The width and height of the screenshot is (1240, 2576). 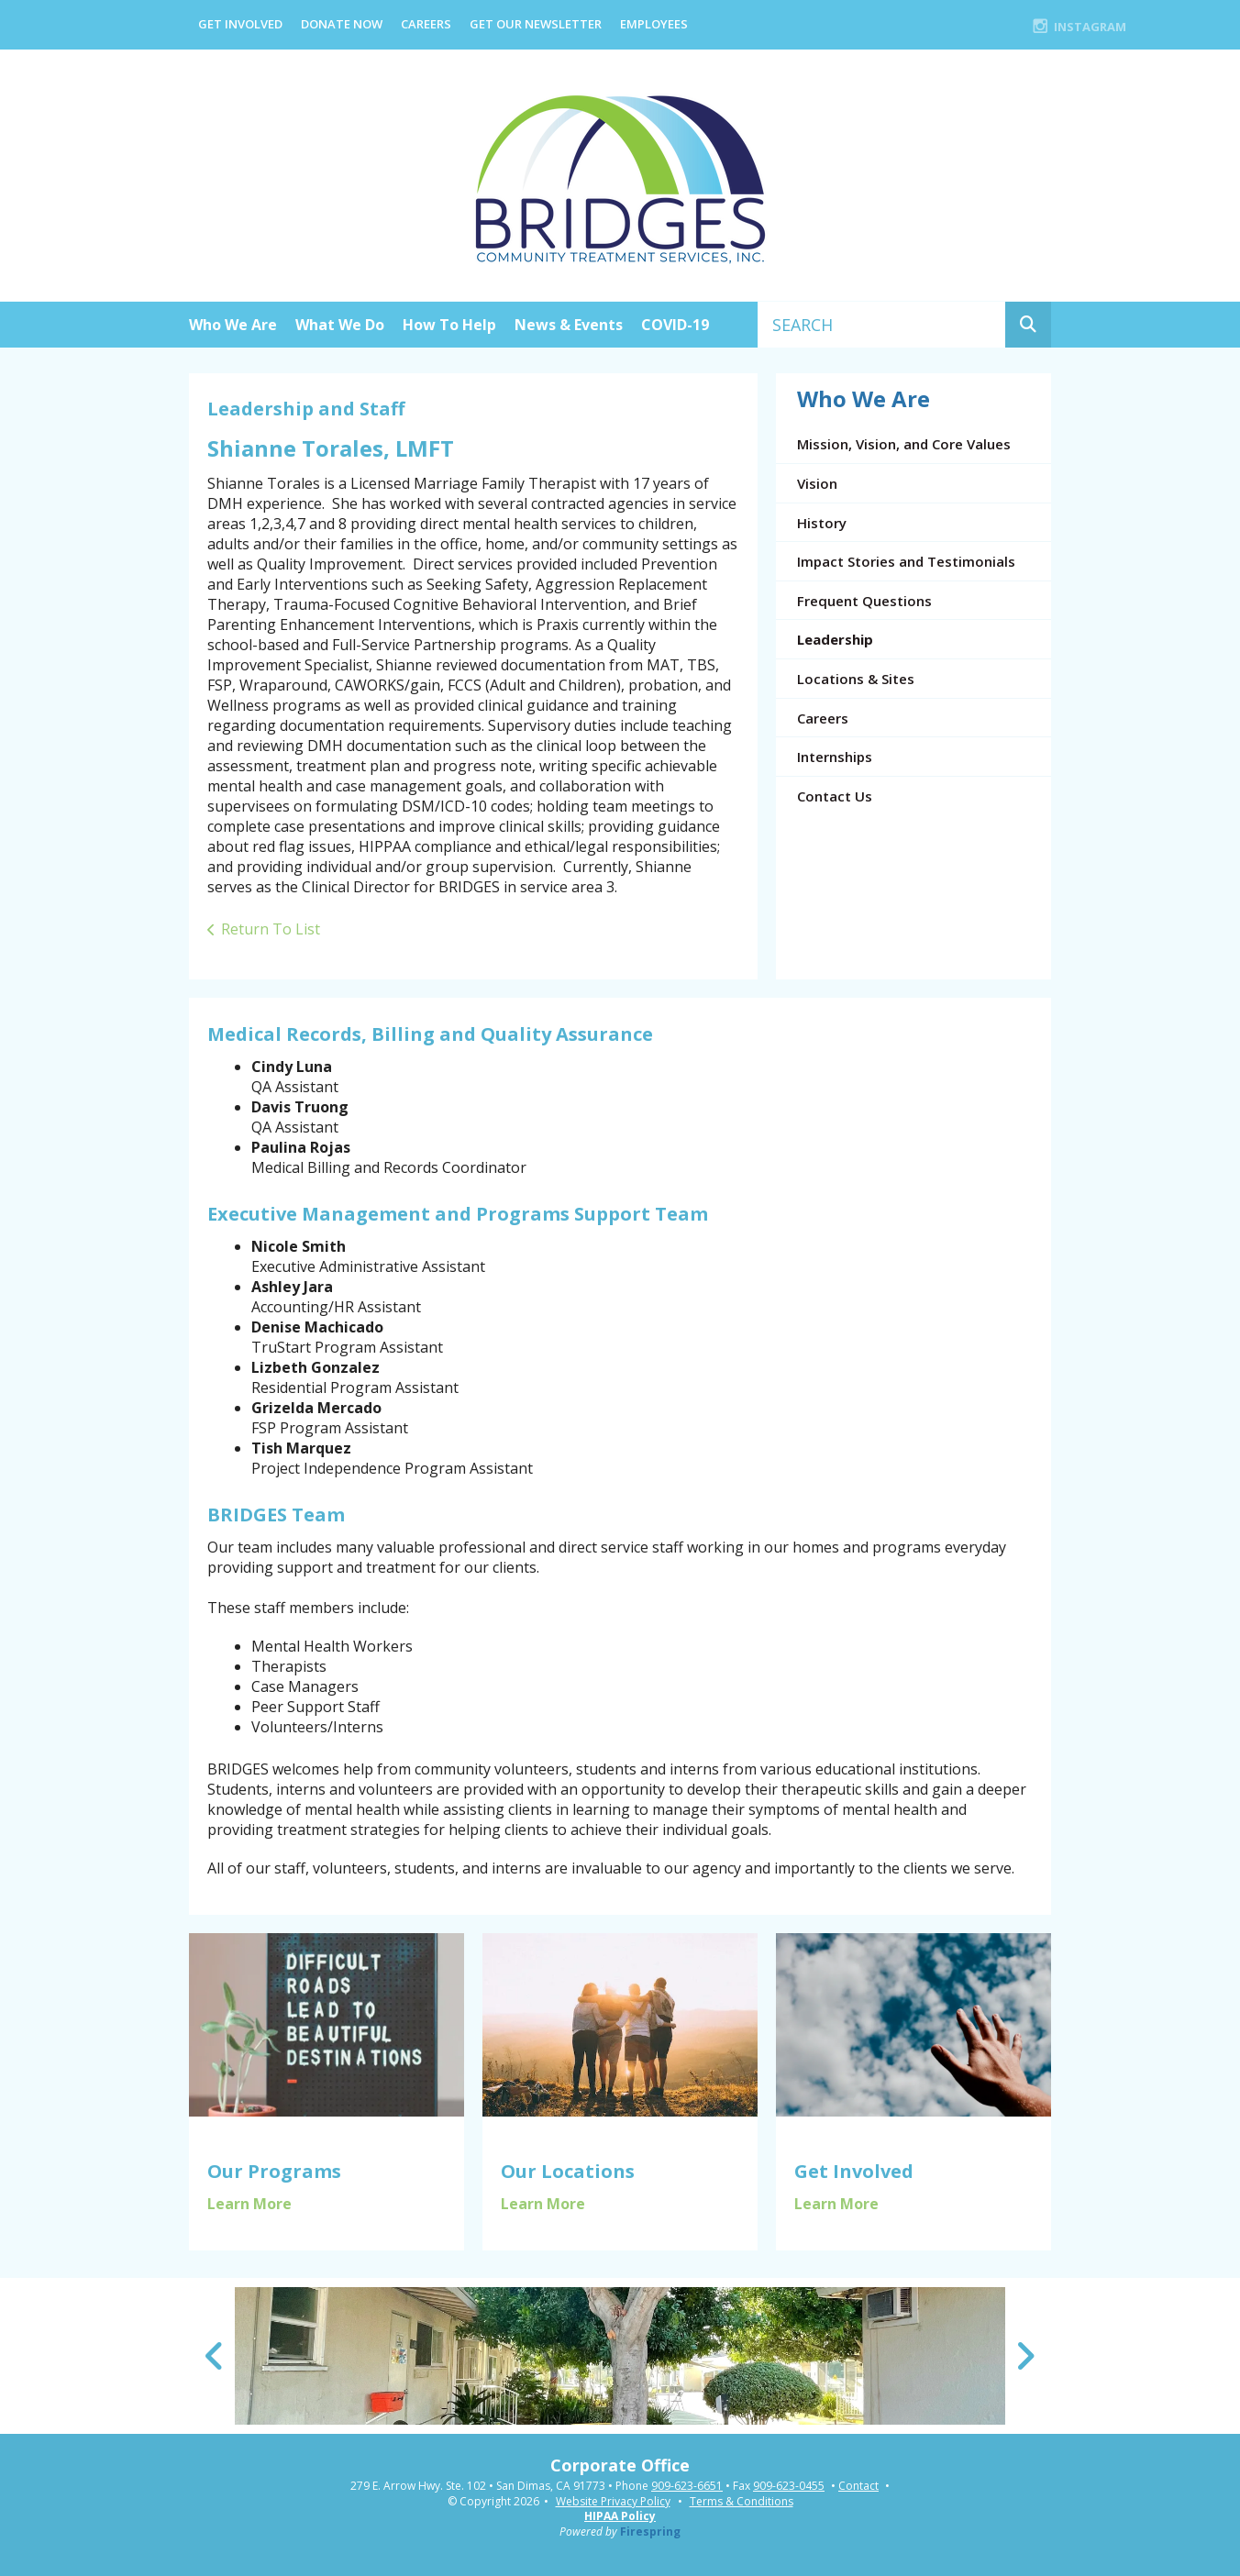 I want to click on Terms & Conditions, so click(x=741, y=2501).